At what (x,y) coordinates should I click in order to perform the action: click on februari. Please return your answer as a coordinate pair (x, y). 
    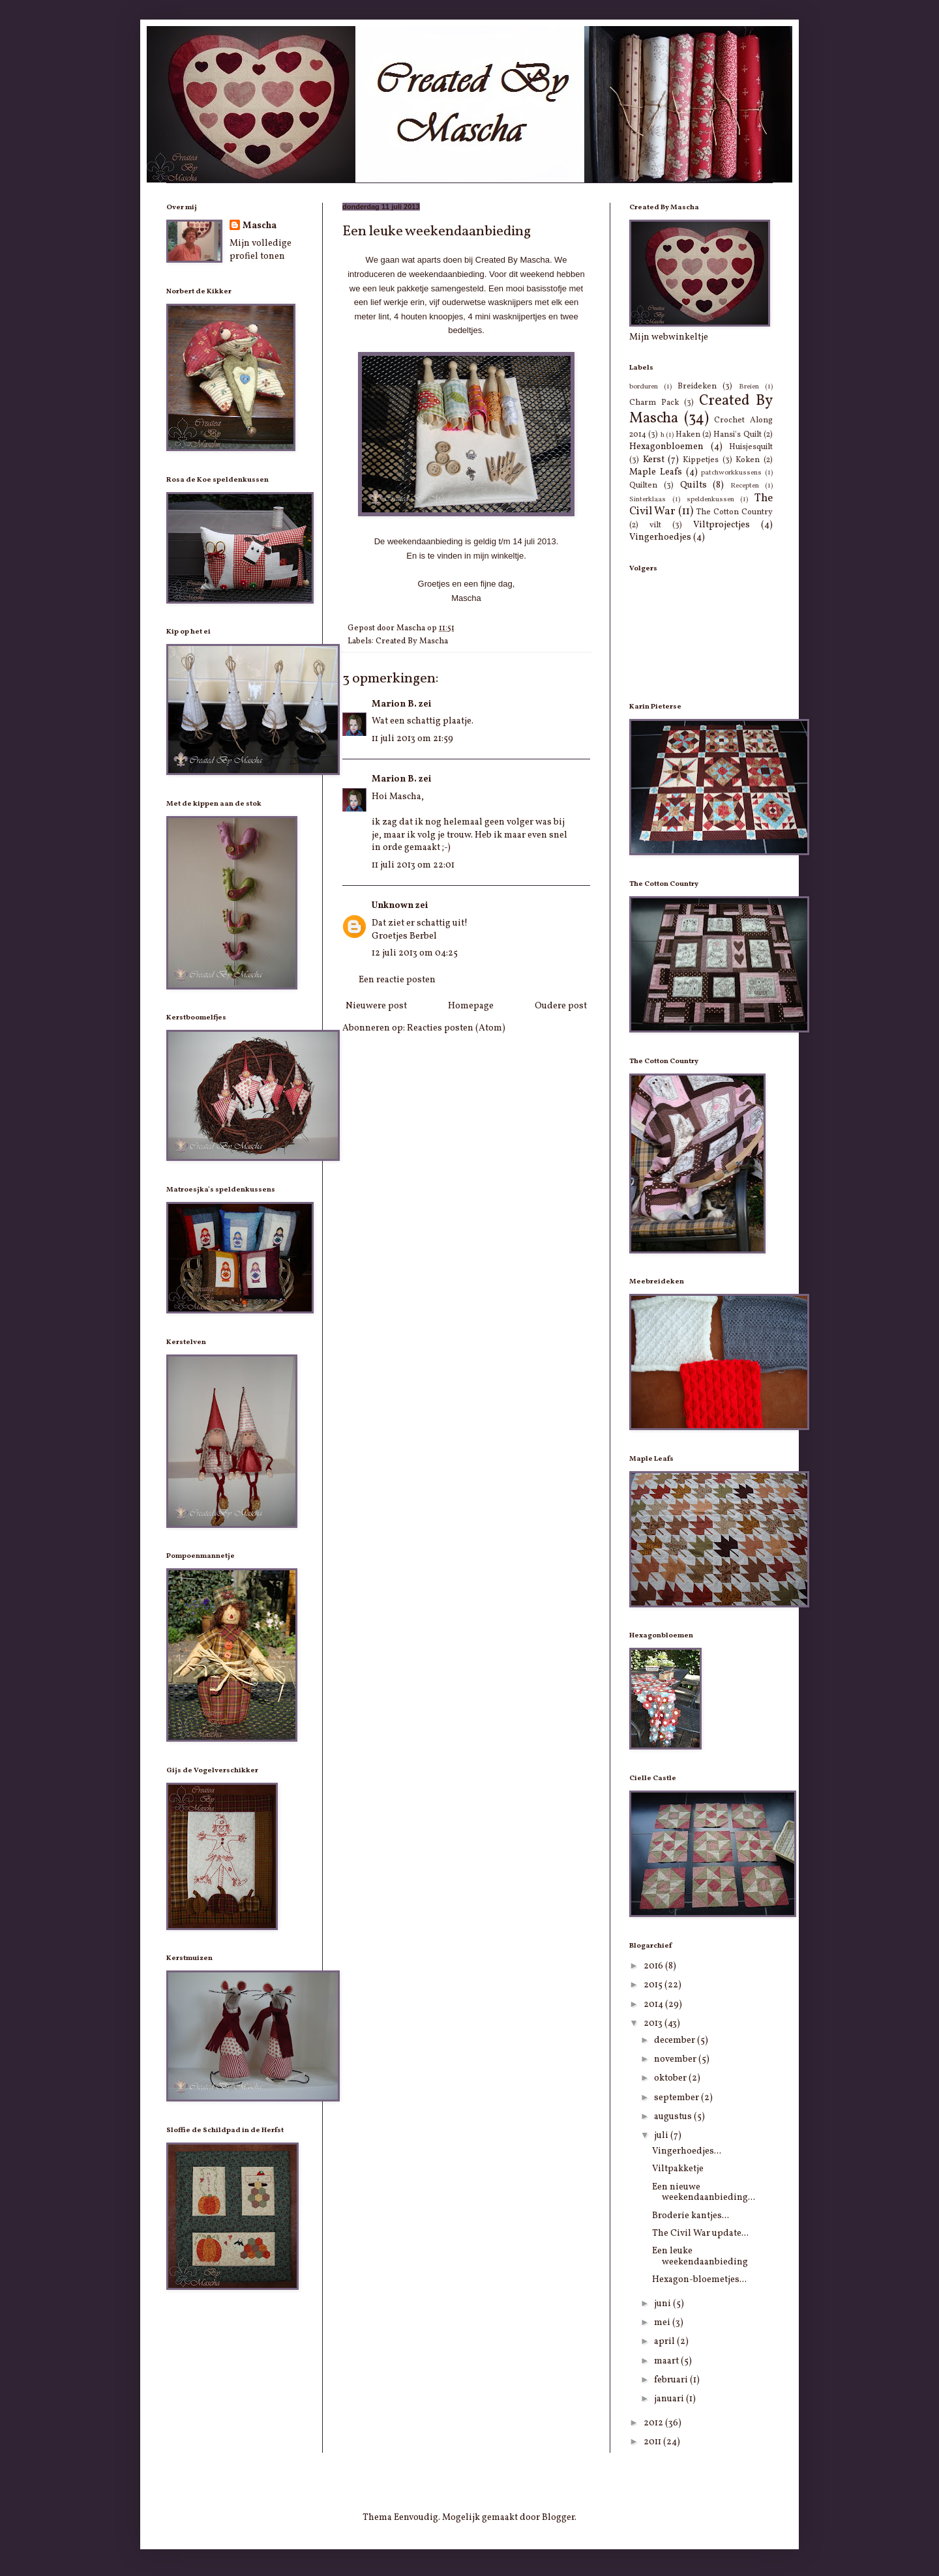
    Looking at the image, I should click on (672, 2380).